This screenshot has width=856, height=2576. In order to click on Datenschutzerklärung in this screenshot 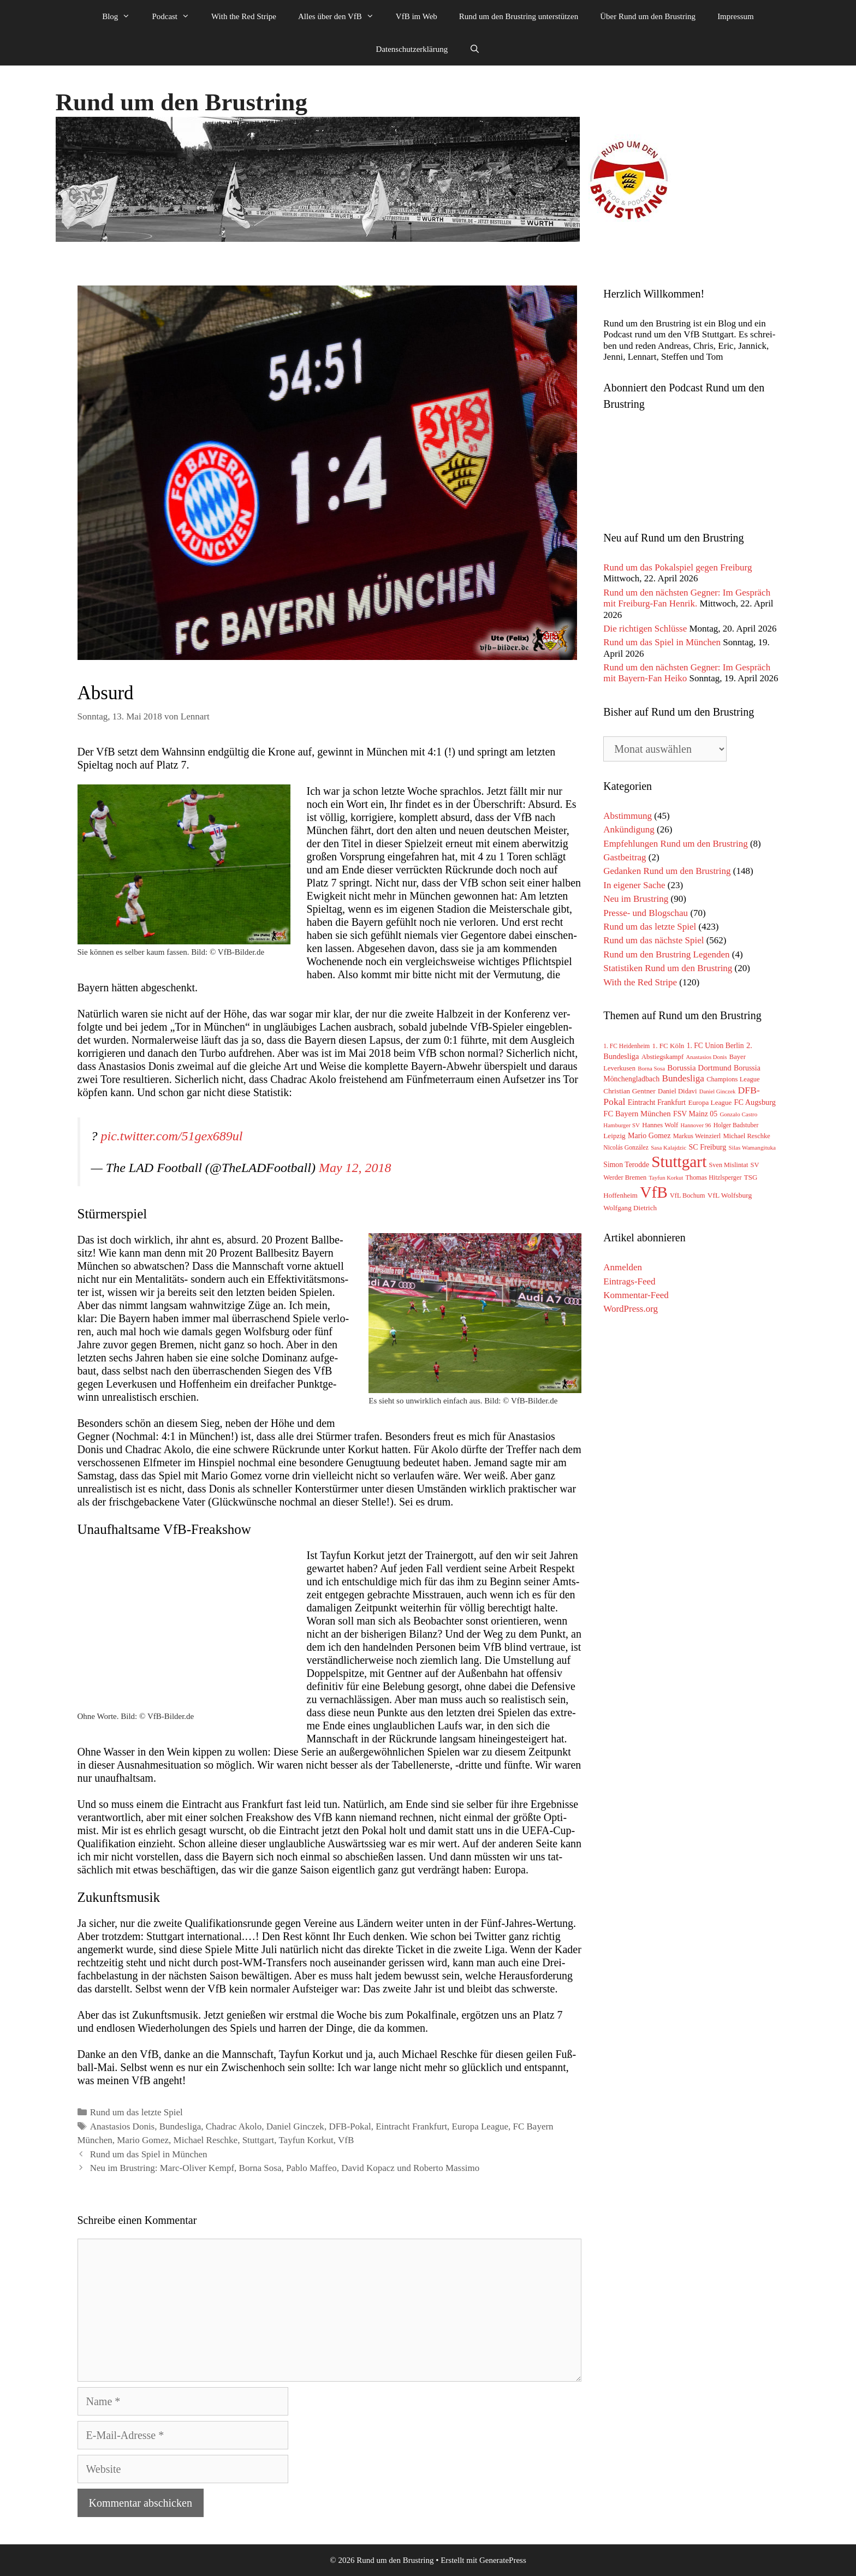, I will do `click(412, 49)`.